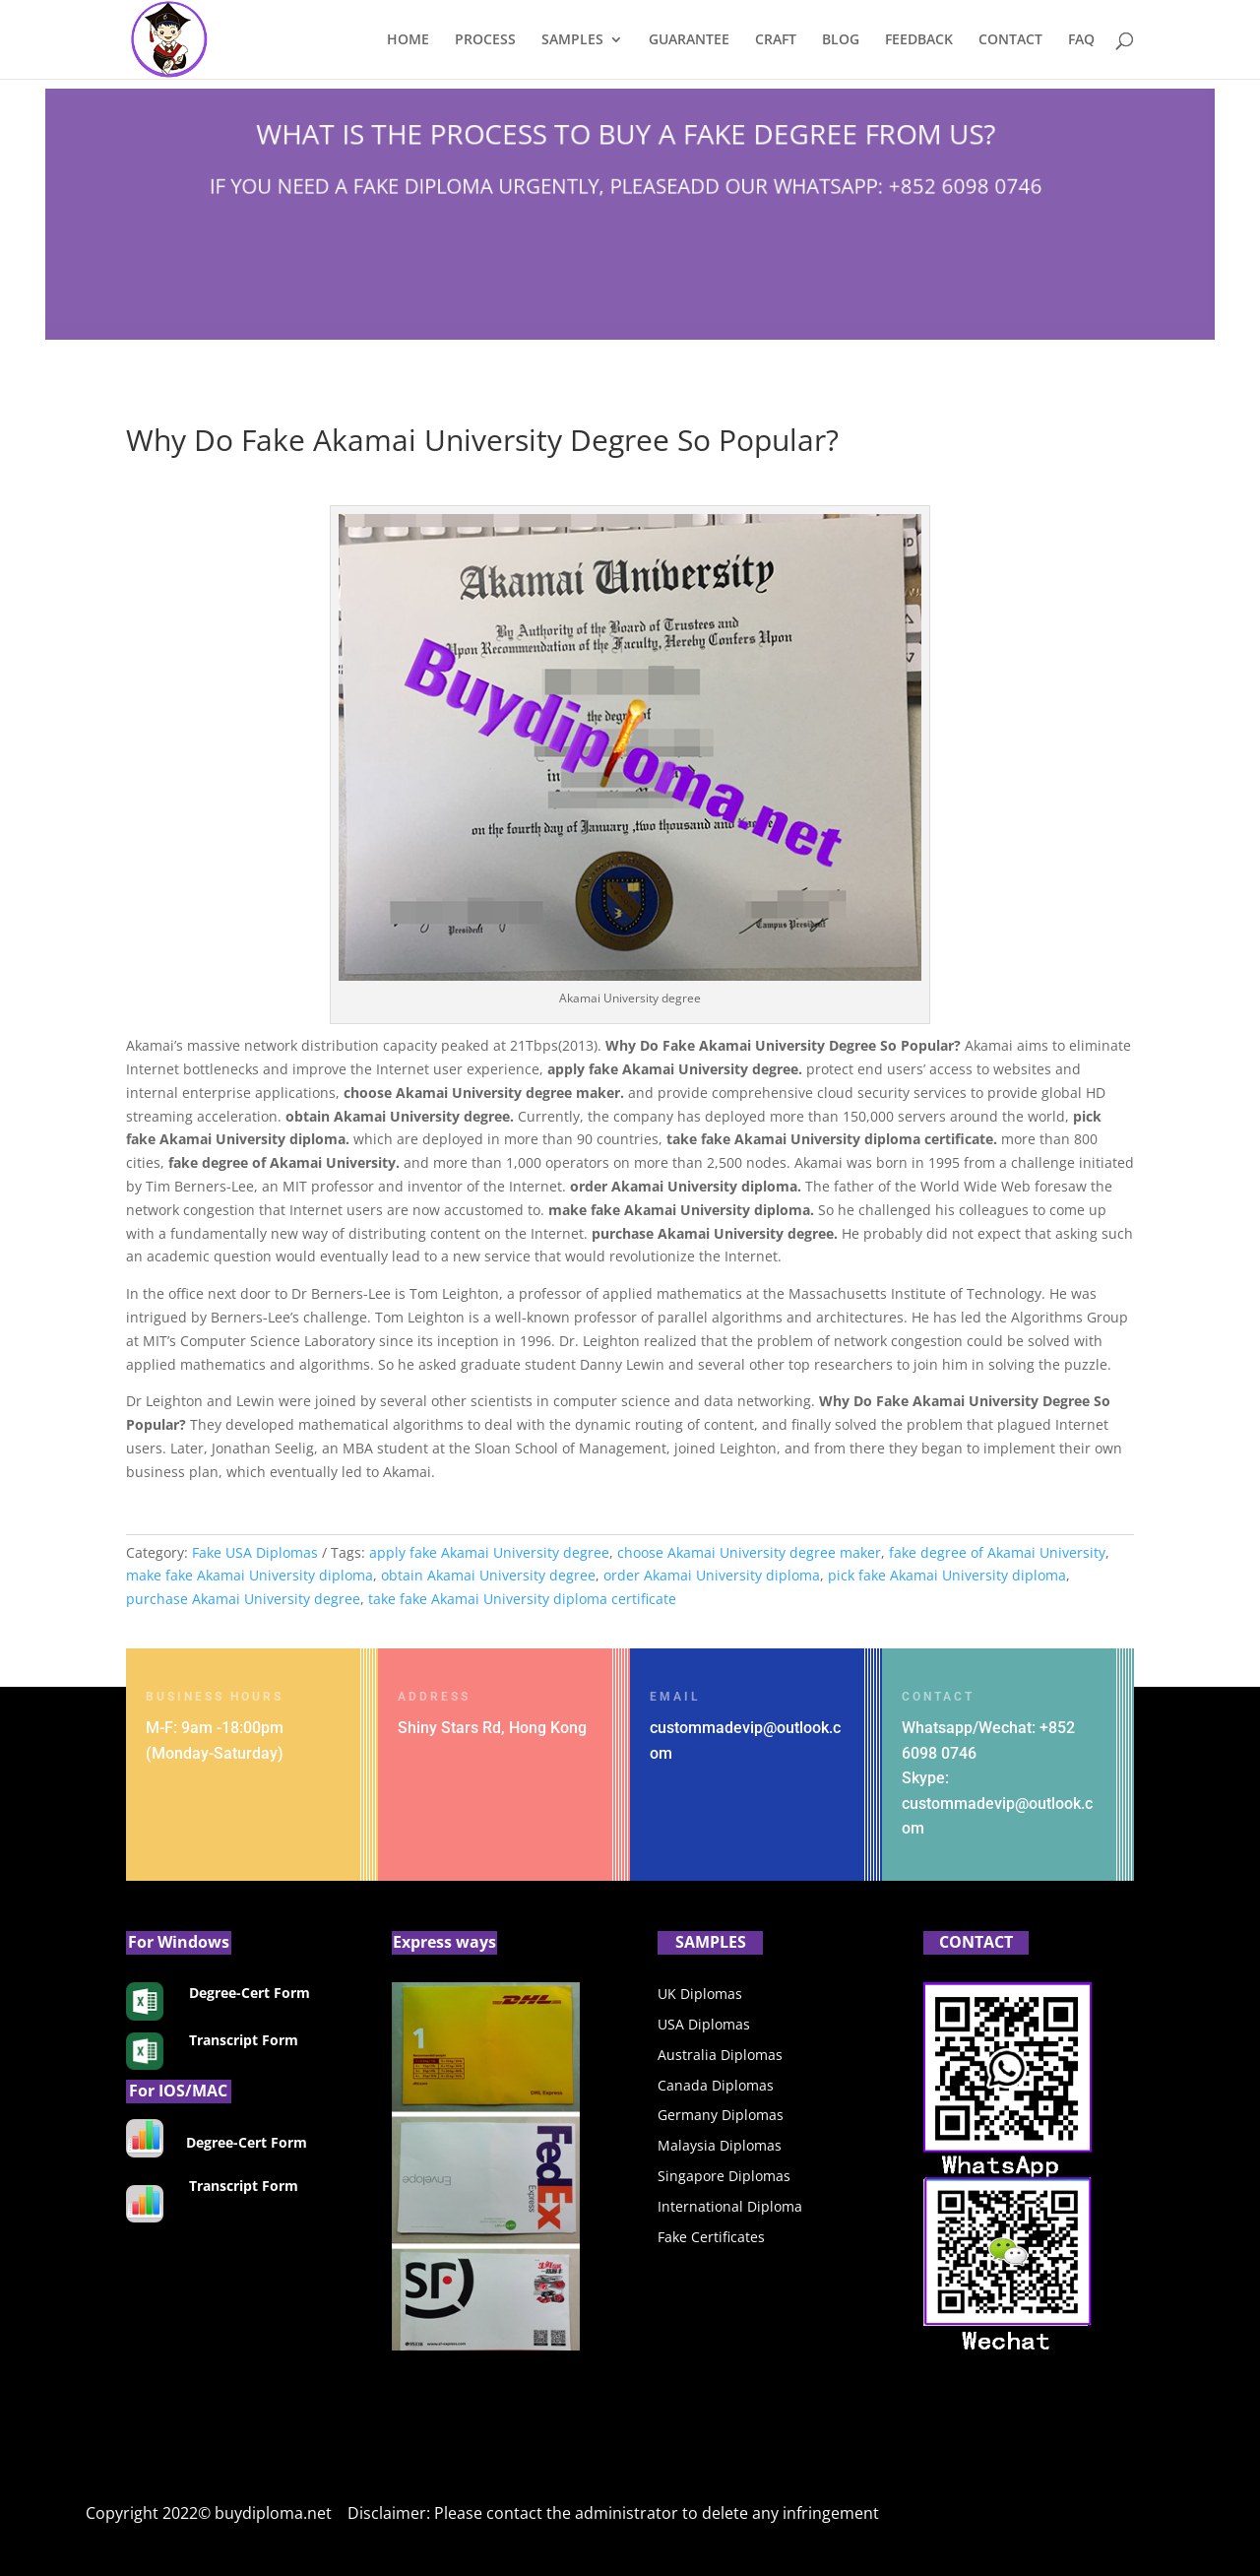  What do you see at coordinates (775, 40) in the screenshot?
I see `CRAFT` at bounding box center [775, 40].